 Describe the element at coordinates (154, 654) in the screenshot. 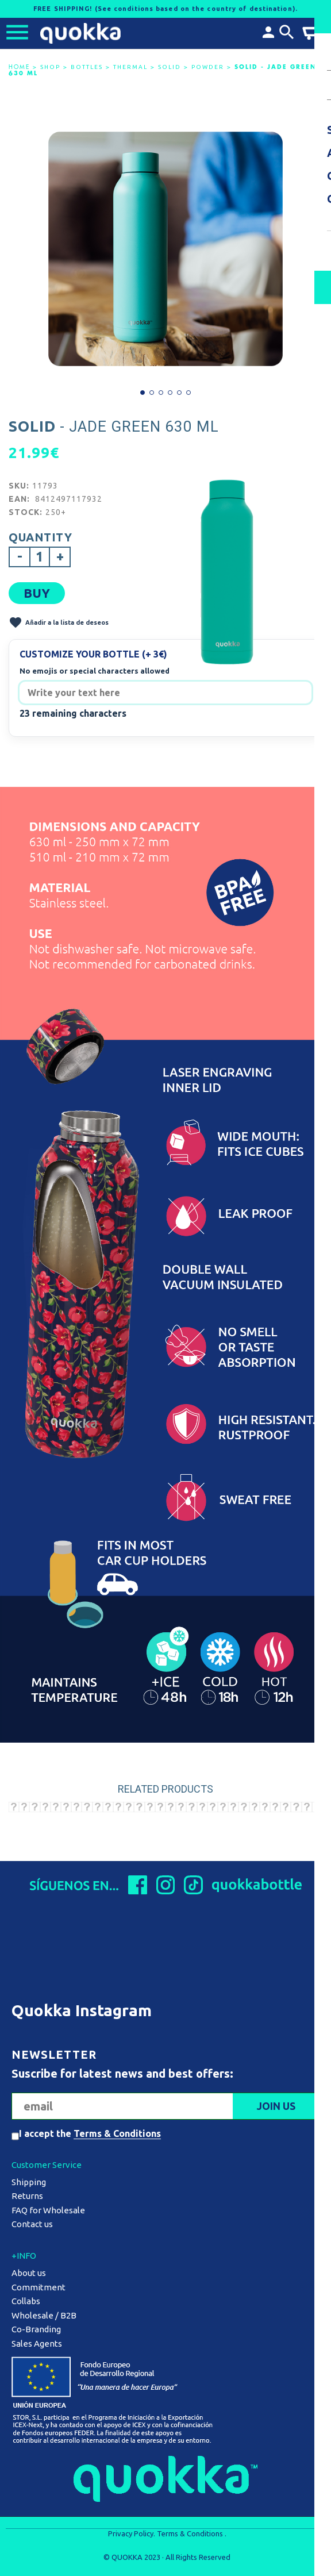

I see `(+ 3€)` at that location.